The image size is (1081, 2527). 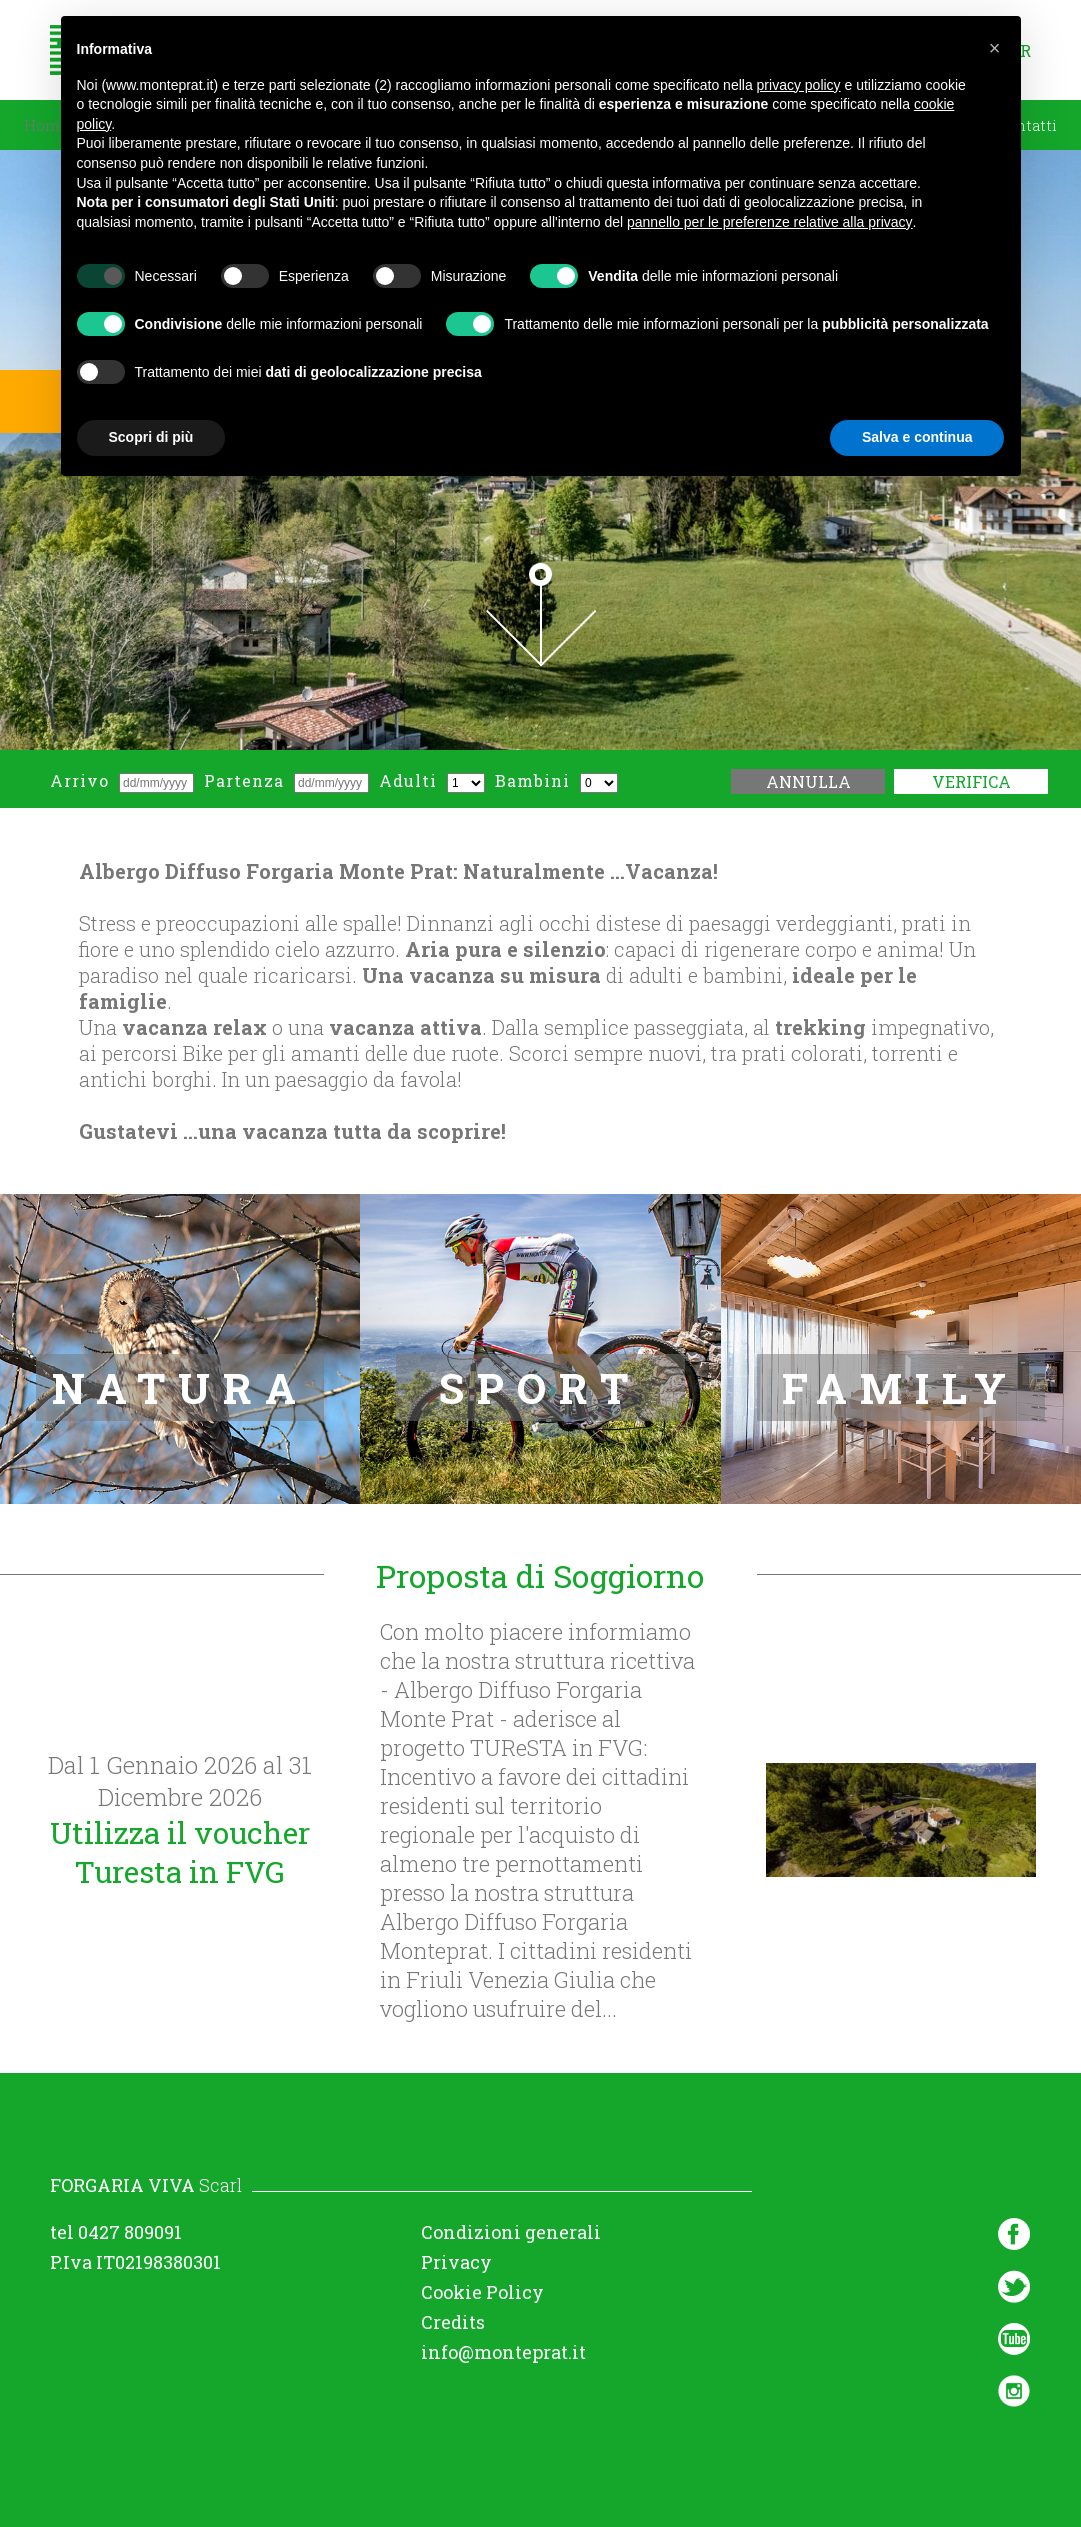 What do you see at coordinates (456, 2262) in the screenshot?
I see `Privacy` at bounding box center [456, 2262].